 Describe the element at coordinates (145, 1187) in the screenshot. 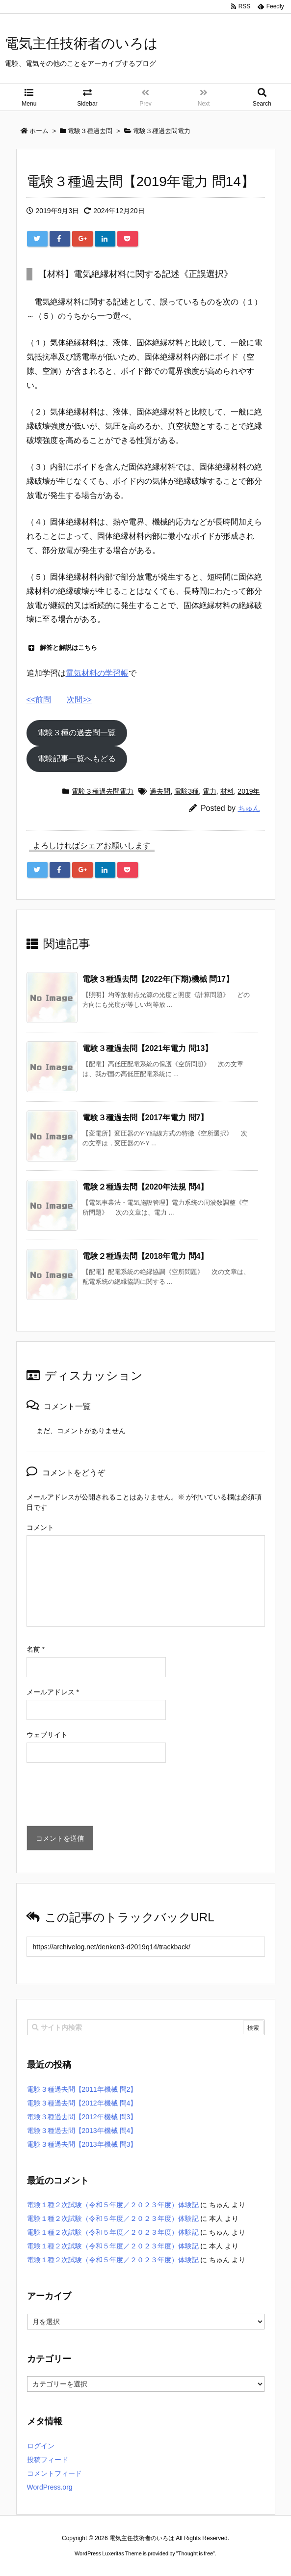

I see `電験２種過去問【2020年法規 問4】 [関連記事]` at that location.